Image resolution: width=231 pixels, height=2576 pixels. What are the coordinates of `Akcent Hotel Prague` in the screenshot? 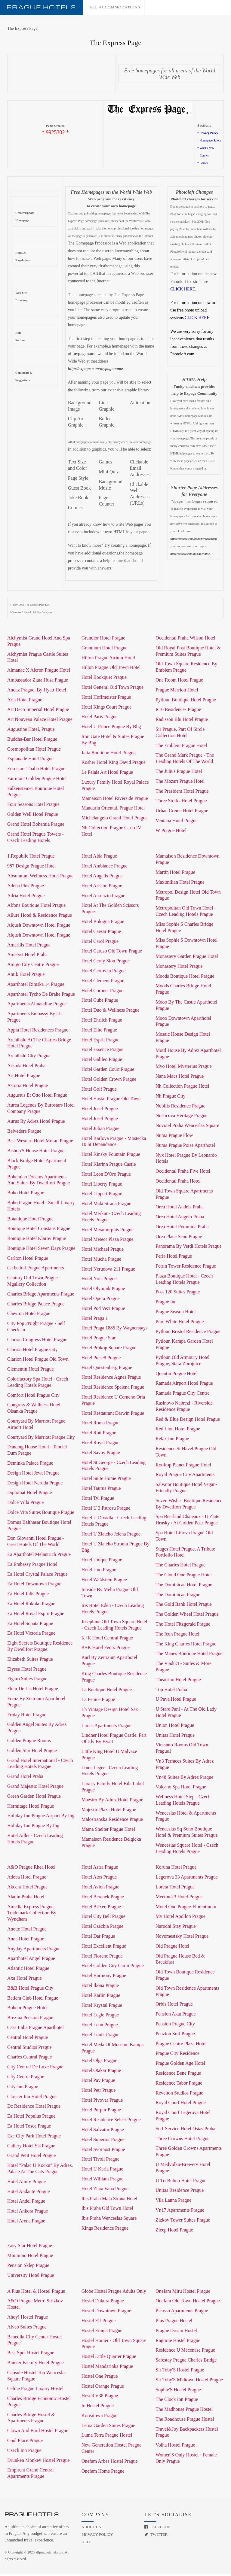 It's located at (27, 1888).